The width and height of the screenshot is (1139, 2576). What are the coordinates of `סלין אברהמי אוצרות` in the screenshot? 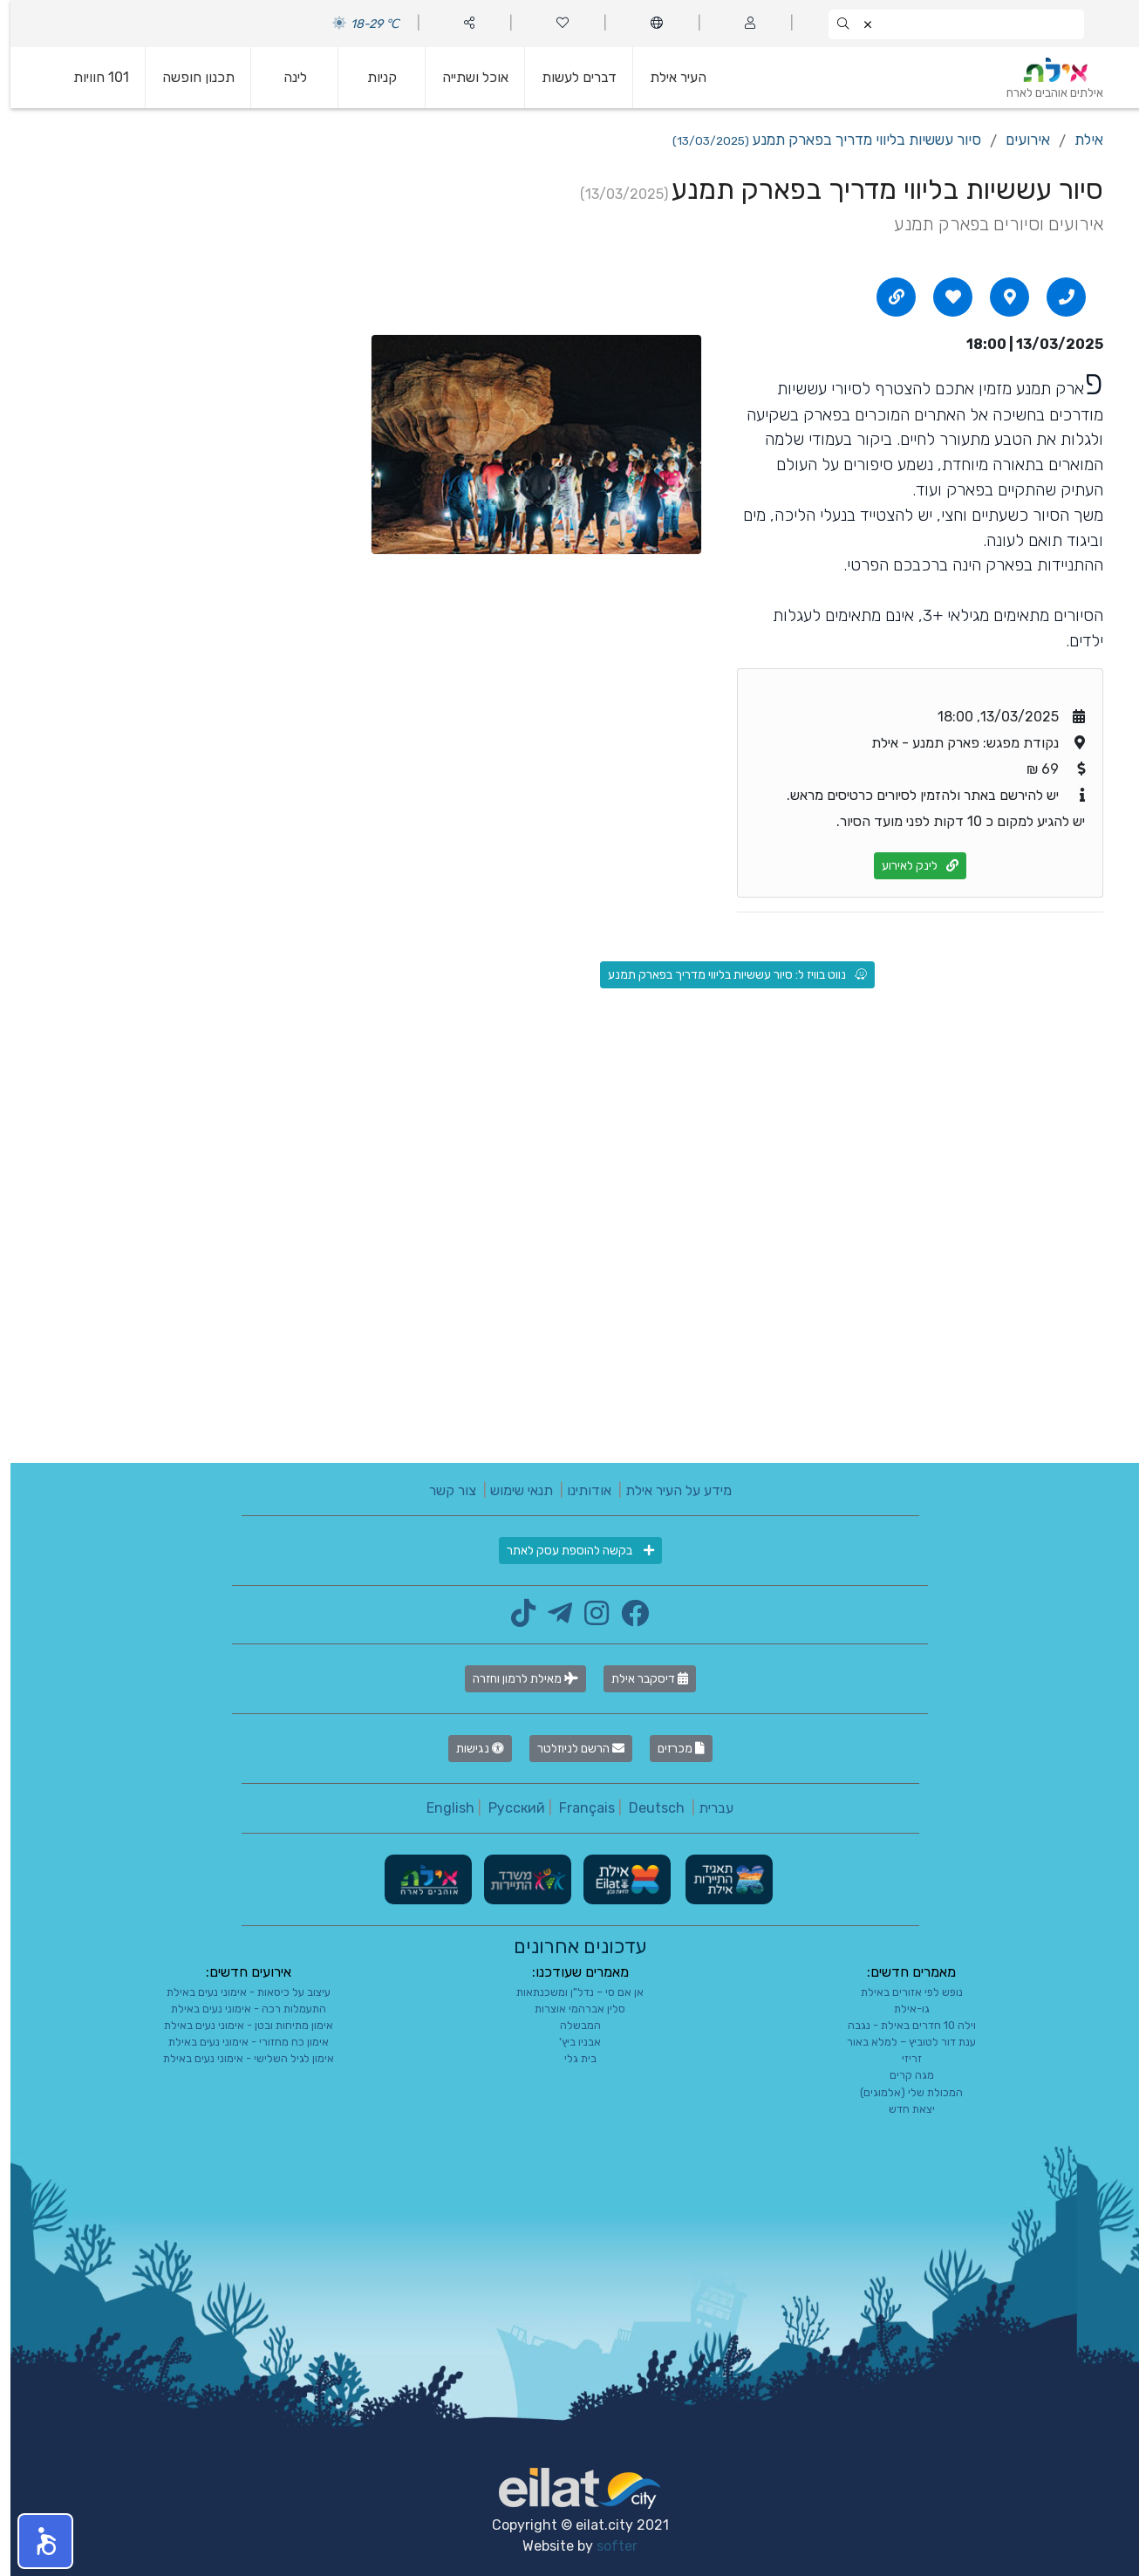 It's located at (569, 2008).